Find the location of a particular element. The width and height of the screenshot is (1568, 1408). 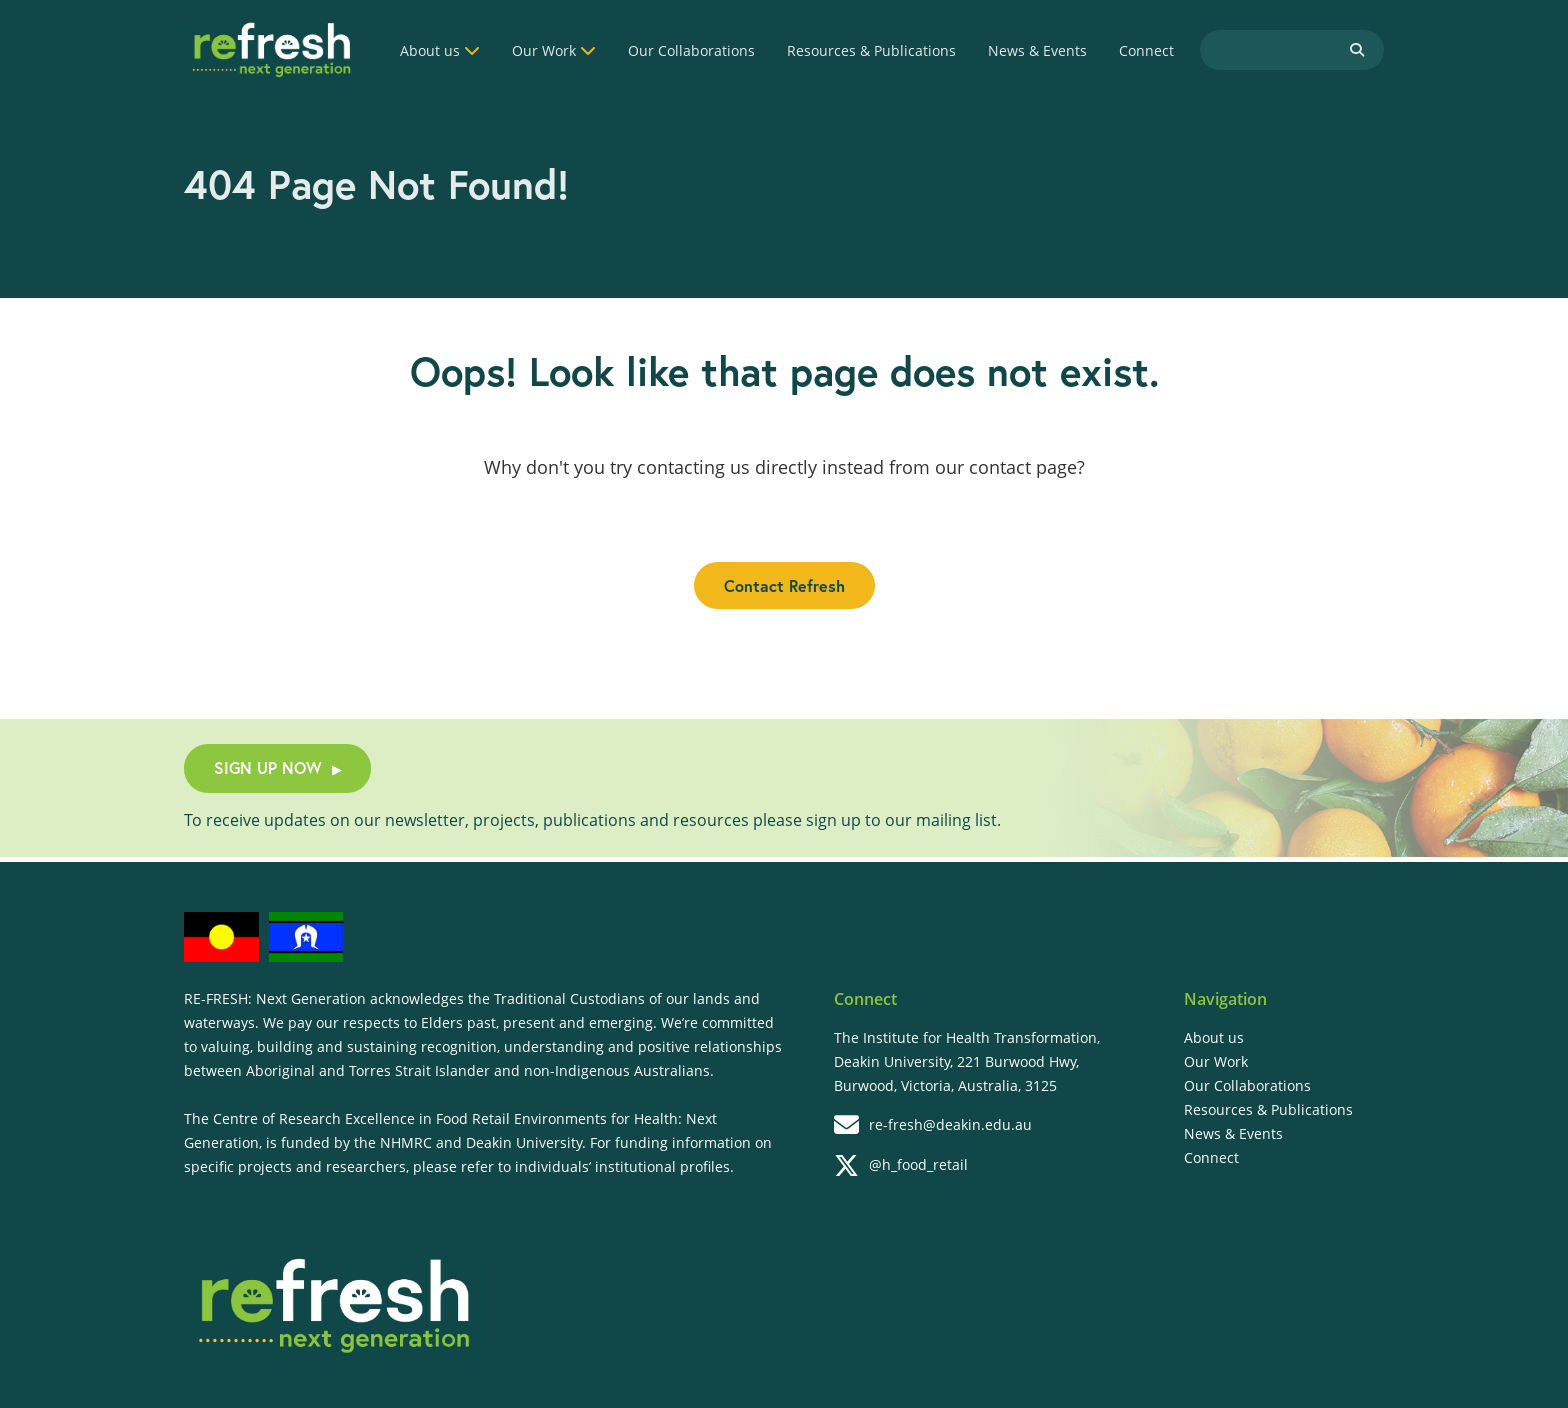

@h_food_retail is located at coordinates (901, 1165).